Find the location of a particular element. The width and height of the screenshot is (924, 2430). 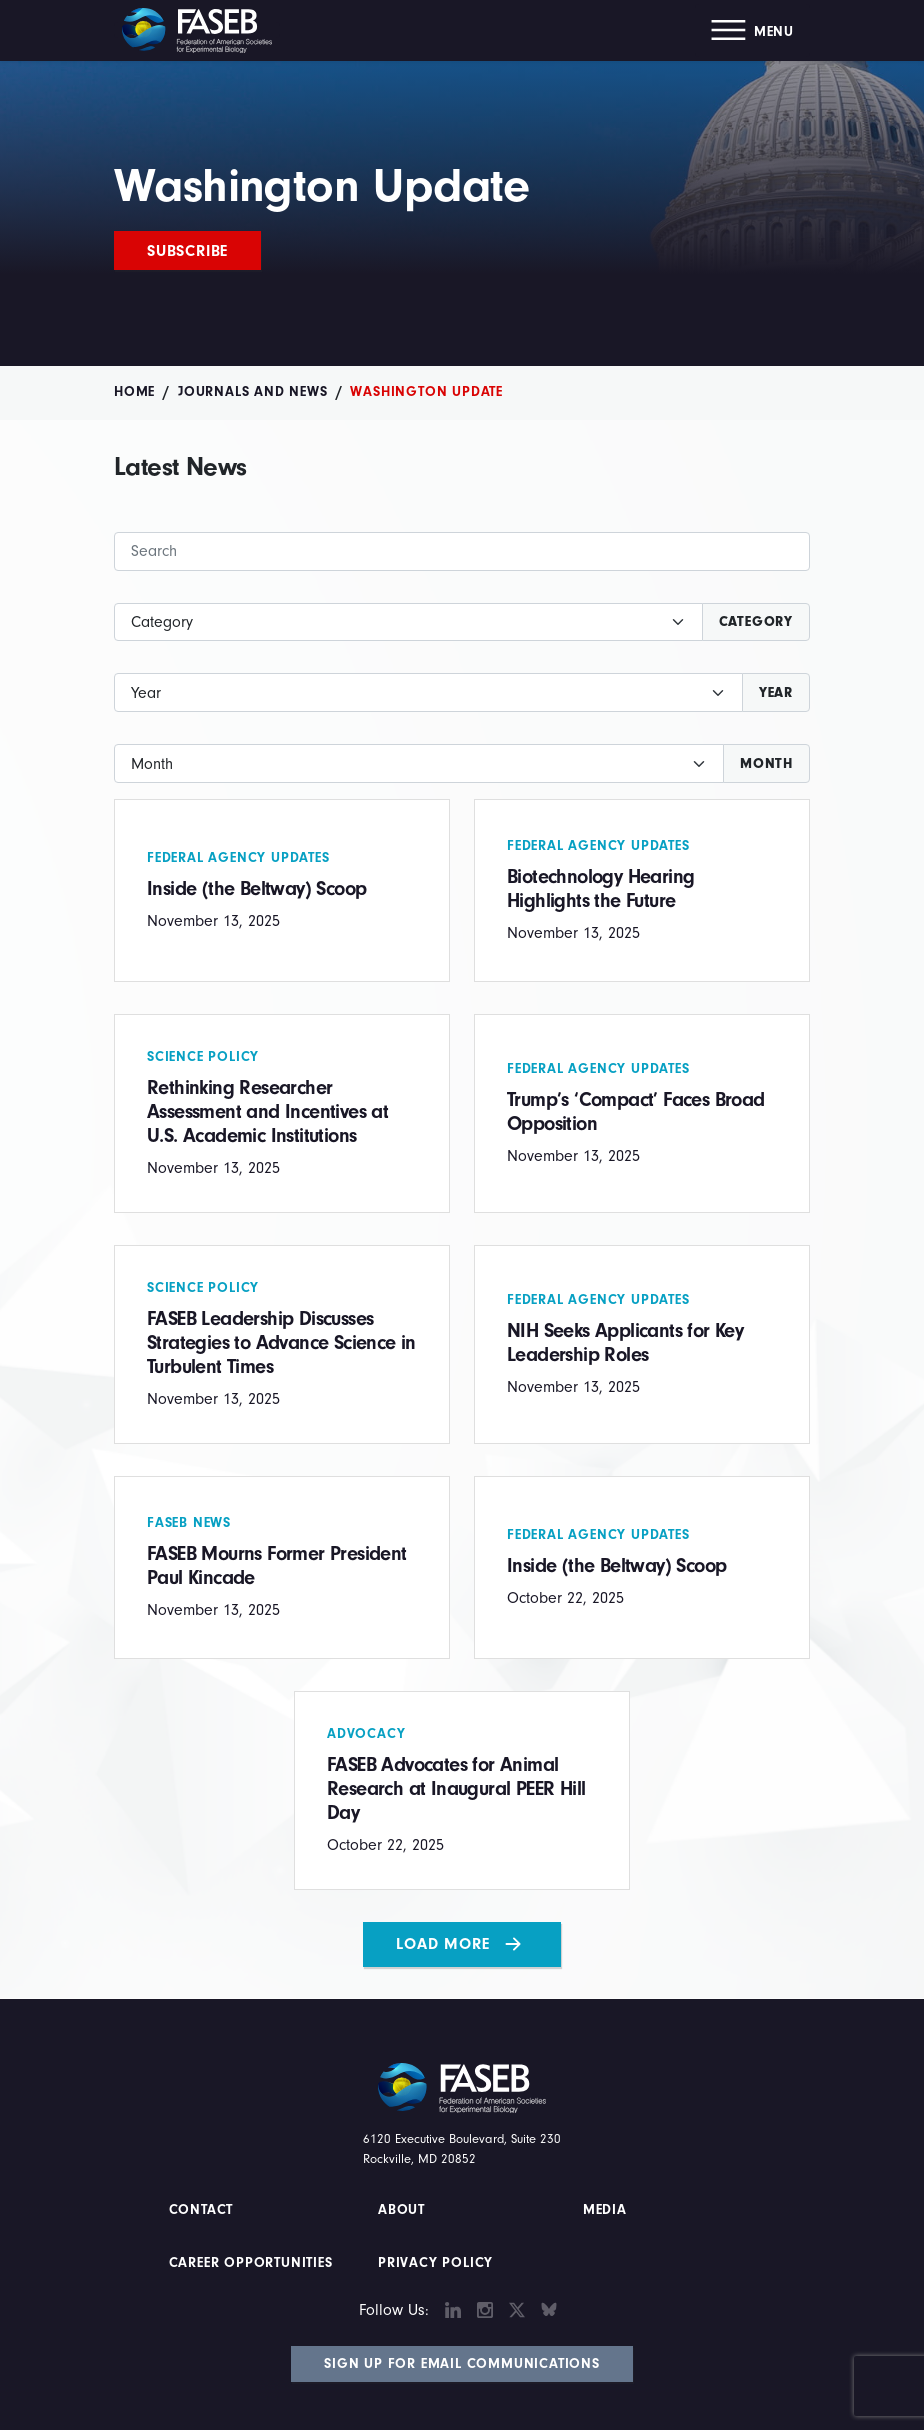

PRIVACY POLICY is located at coordinates (435, 2263).